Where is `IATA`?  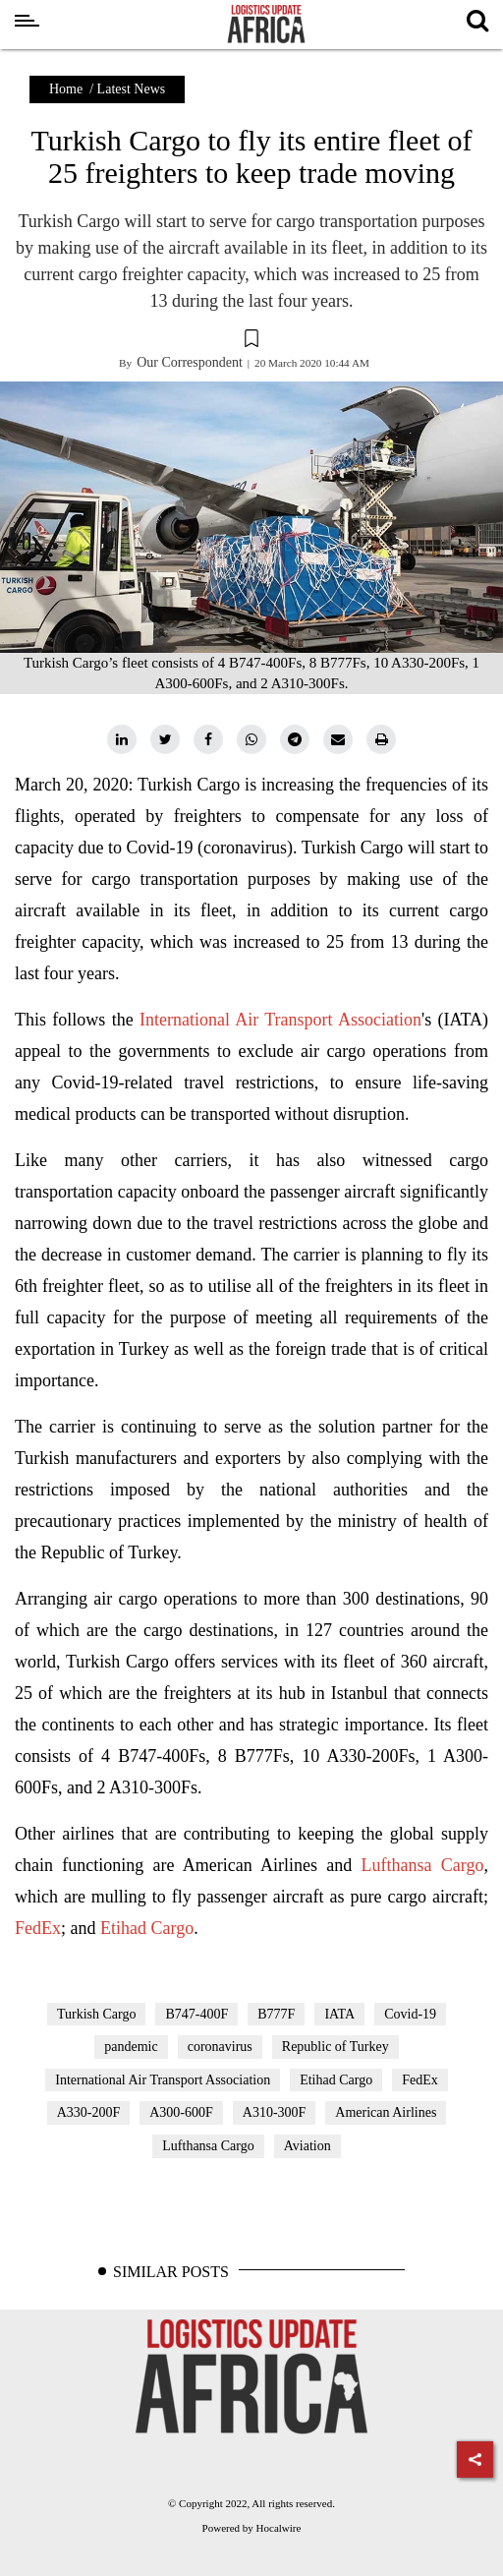 IATA is located at coordinates (339, 2014).